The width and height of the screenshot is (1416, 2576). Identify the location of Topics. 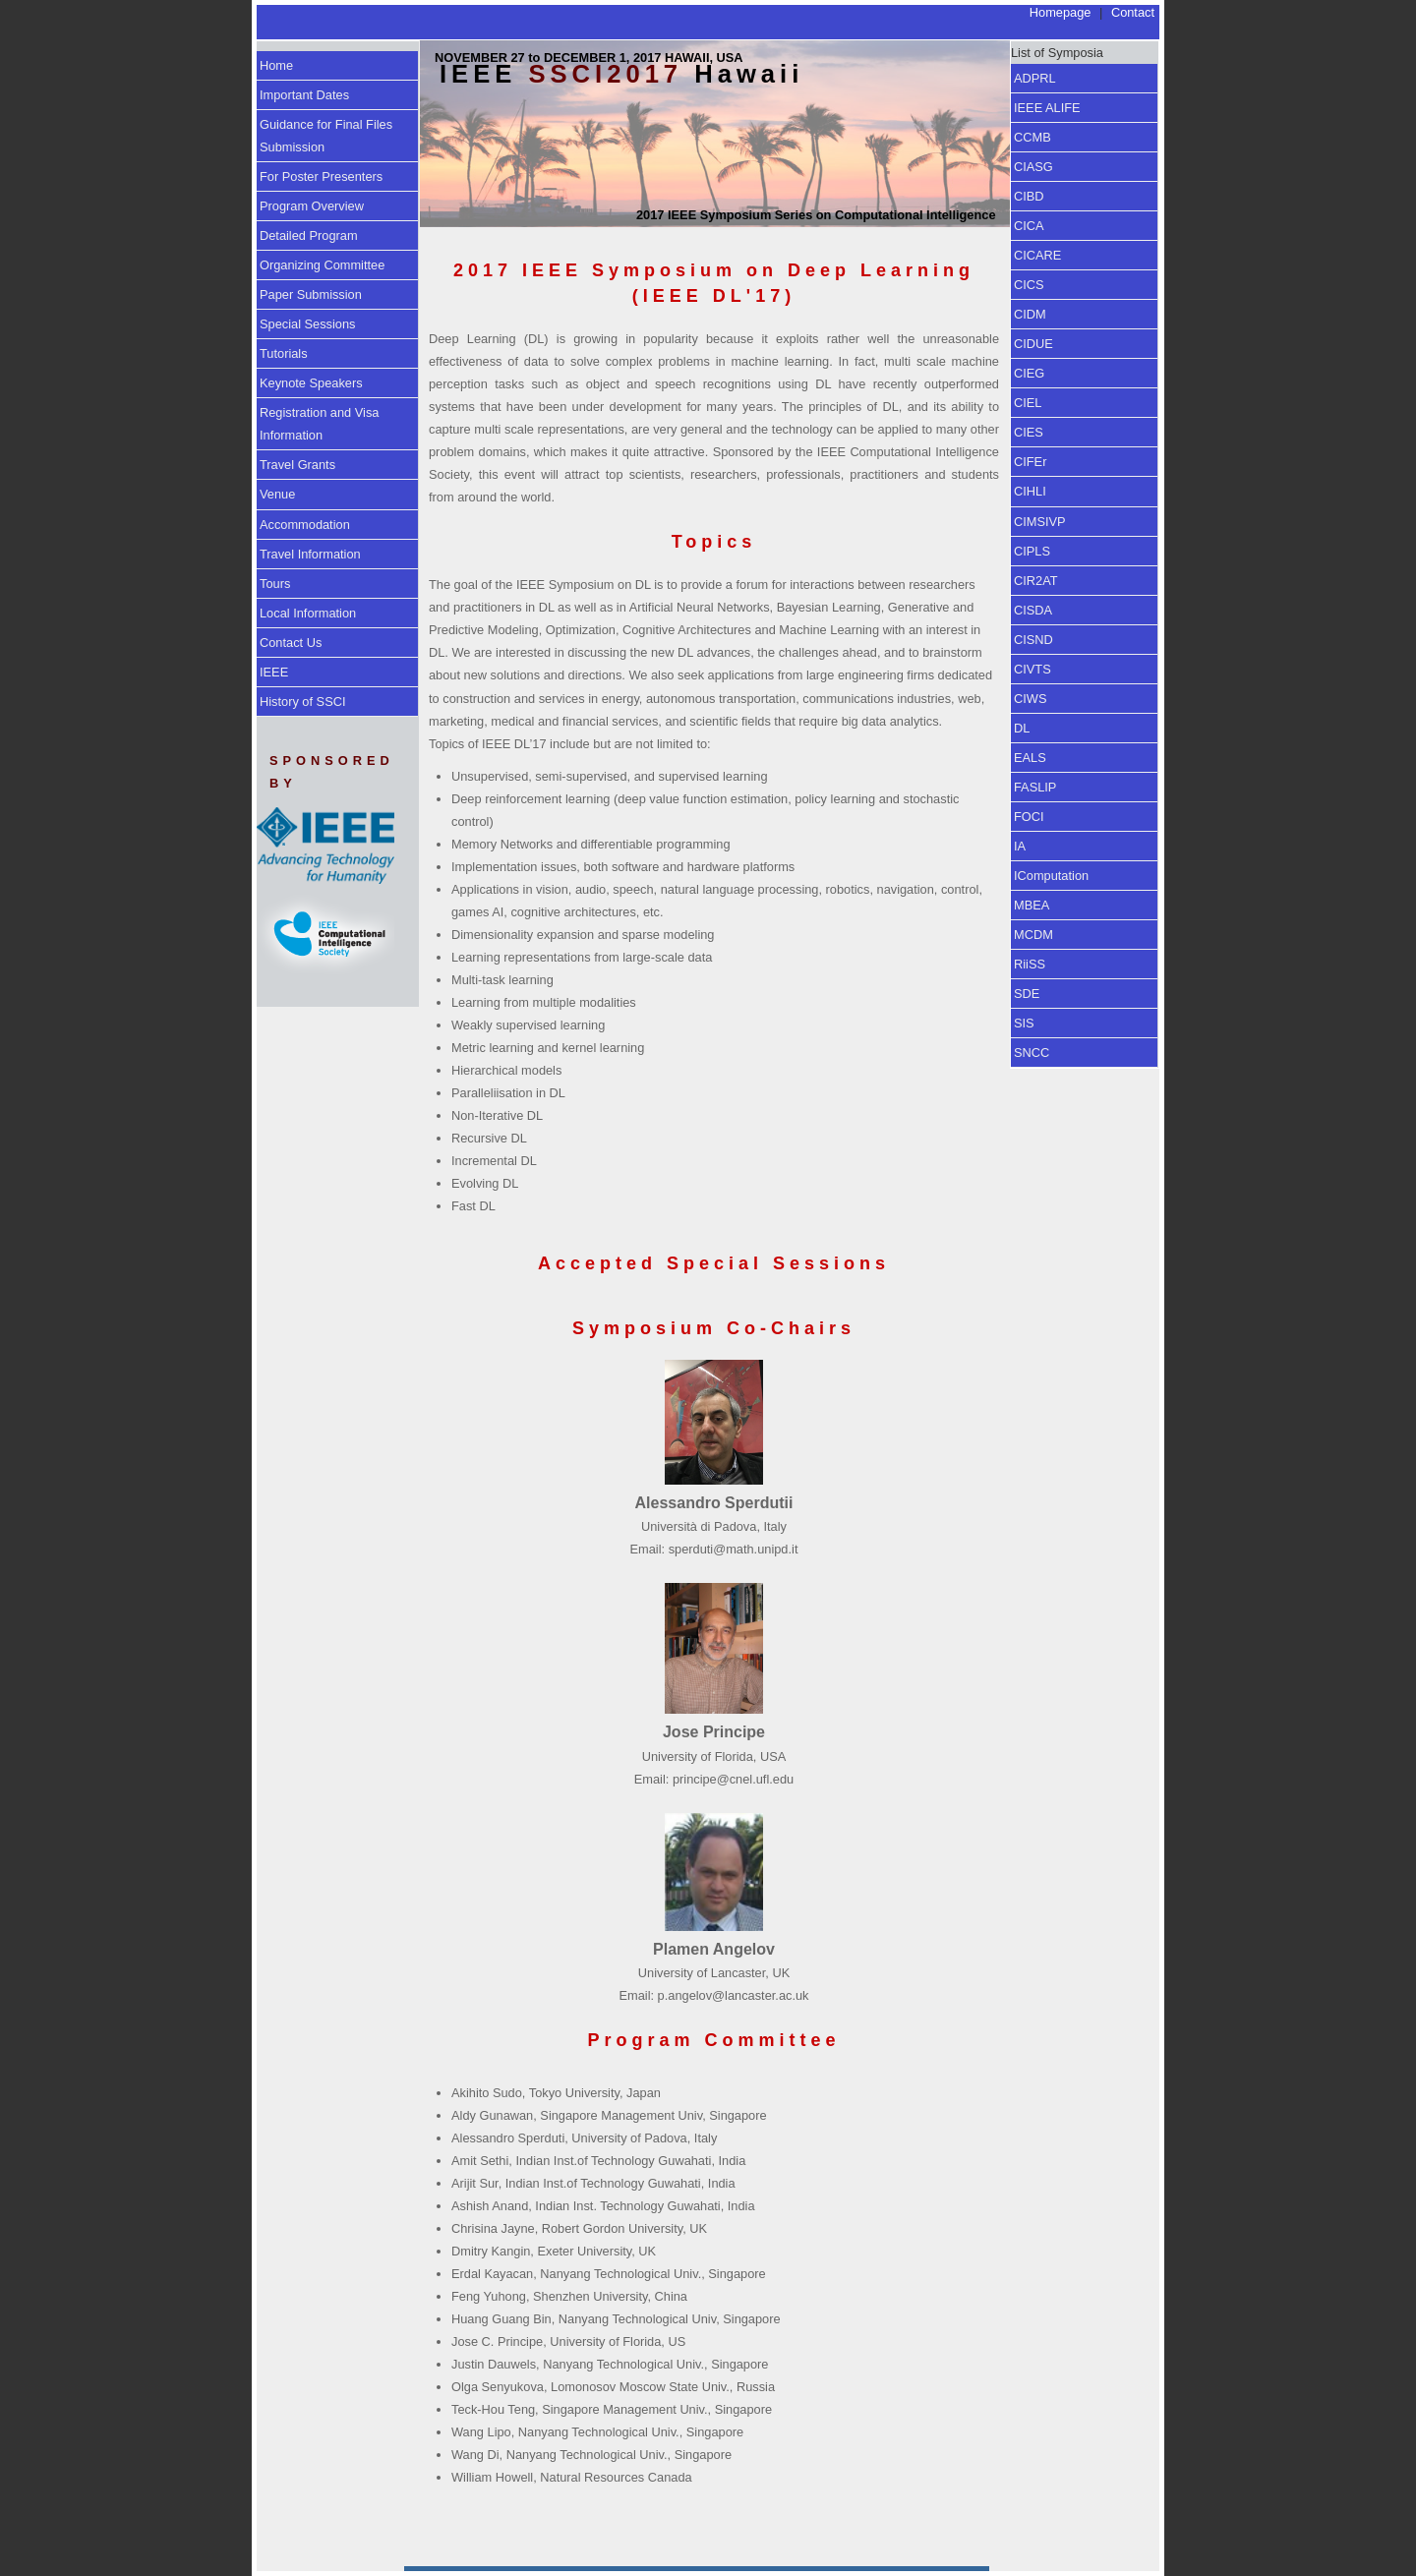
(714, 542).